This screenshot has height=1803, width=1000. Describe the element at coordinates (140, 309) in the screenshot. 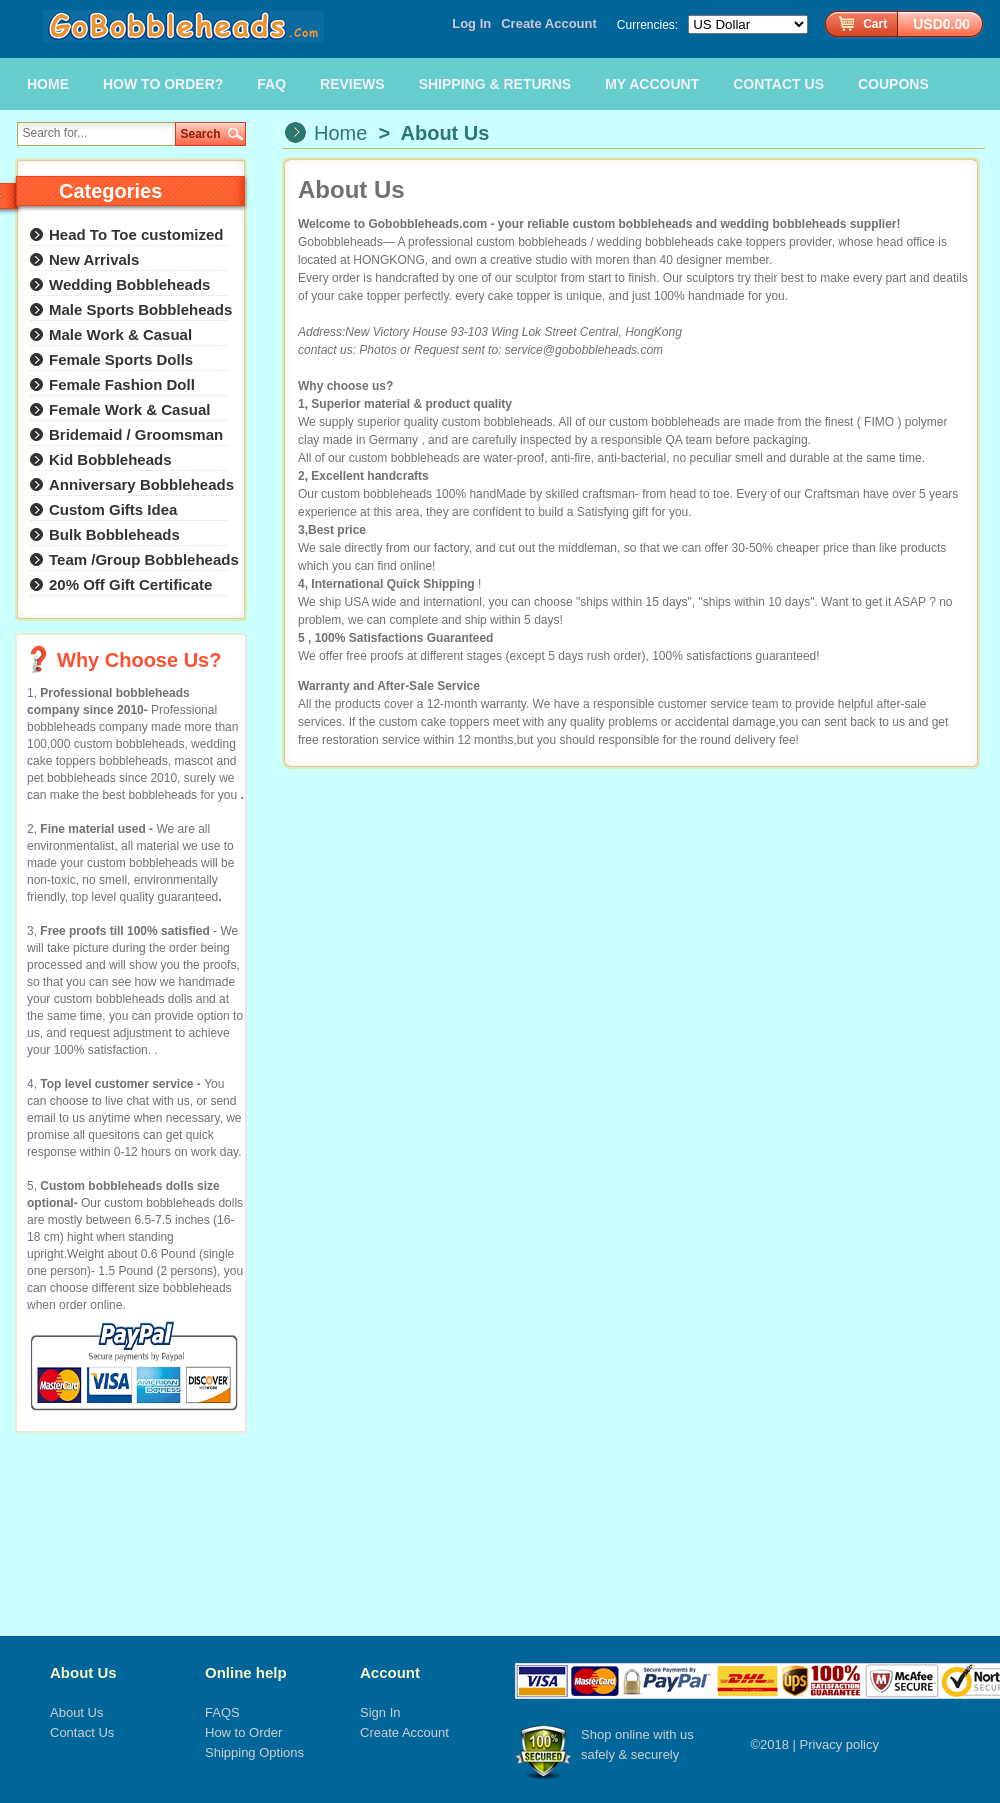

I see `Male Sports Bobbleheads` at that location.